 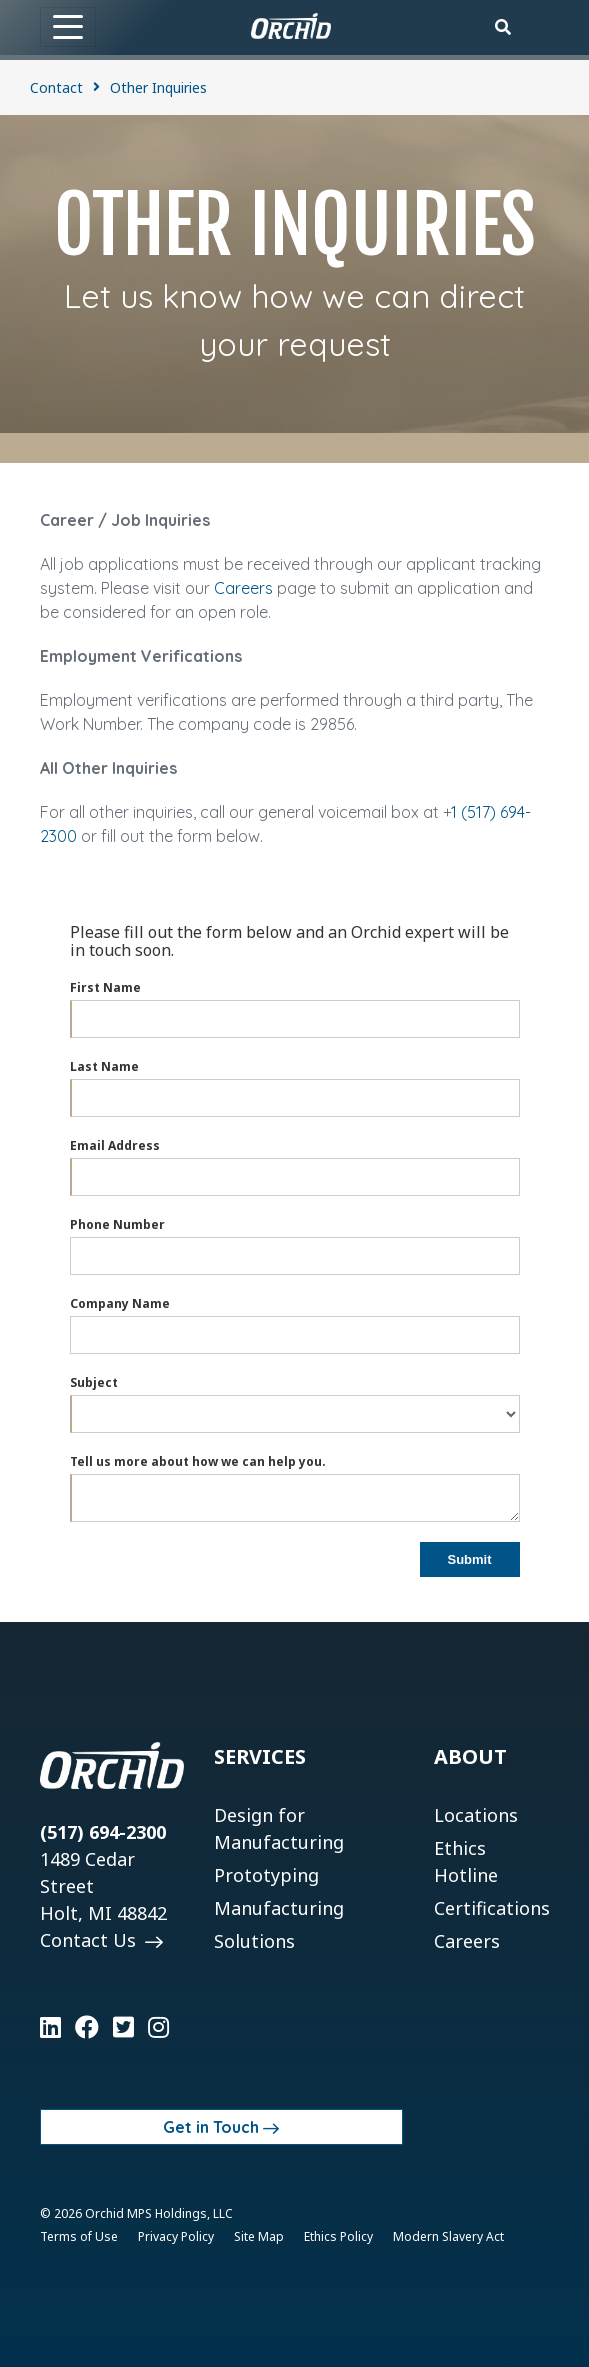 What do you see at coordinates (211, 2127) in the screenshot?
I see `Get in Touch` at bounding box center [211, 2127].